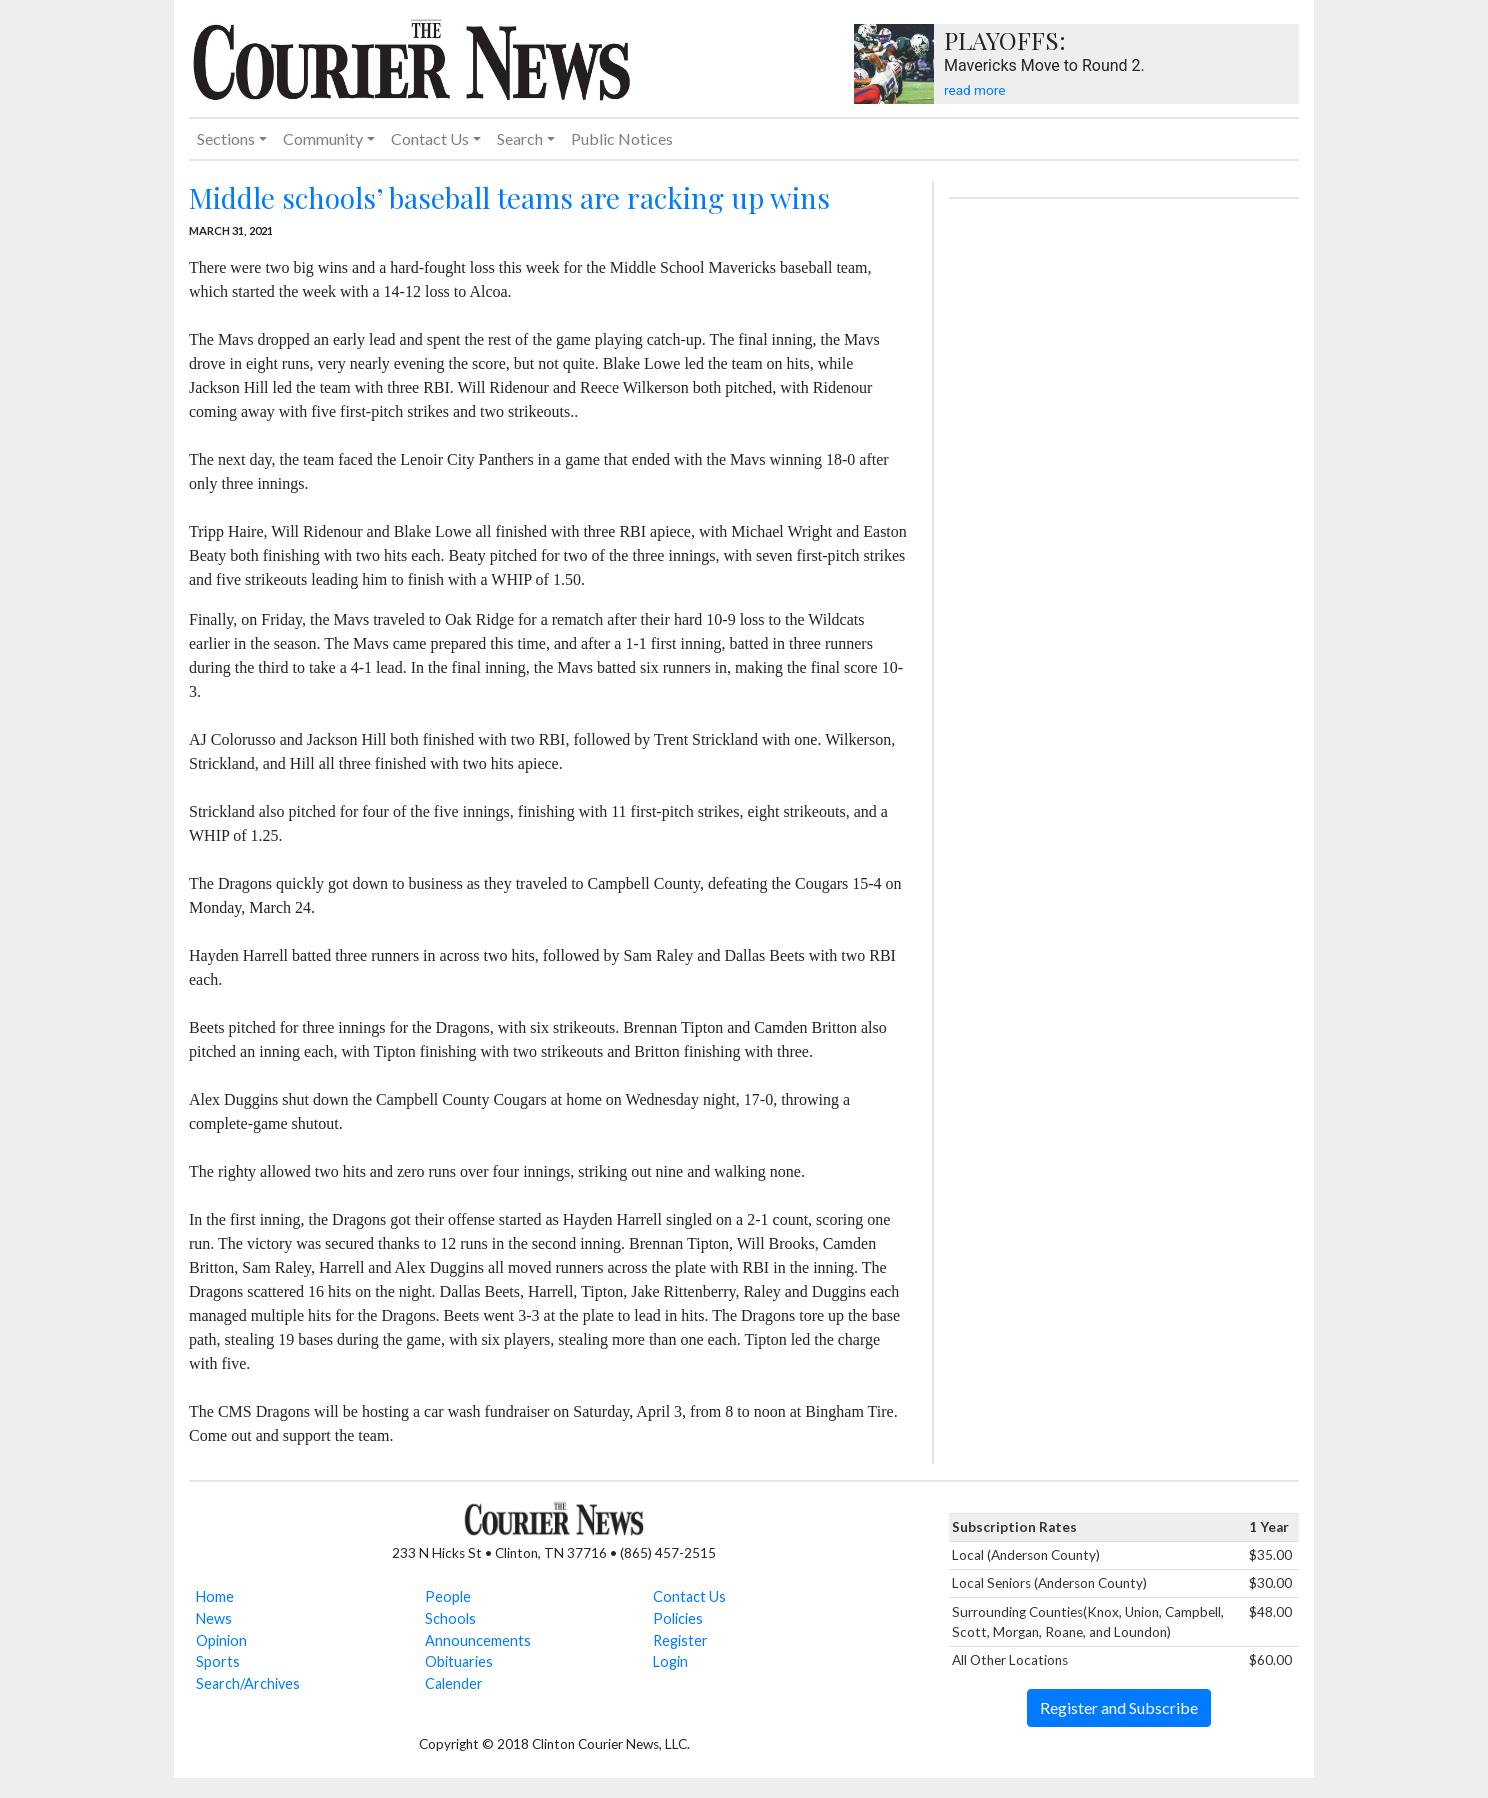  Describe the element at coordinates (221, 1640) in the screenshot. I see `Opinion` at that location.